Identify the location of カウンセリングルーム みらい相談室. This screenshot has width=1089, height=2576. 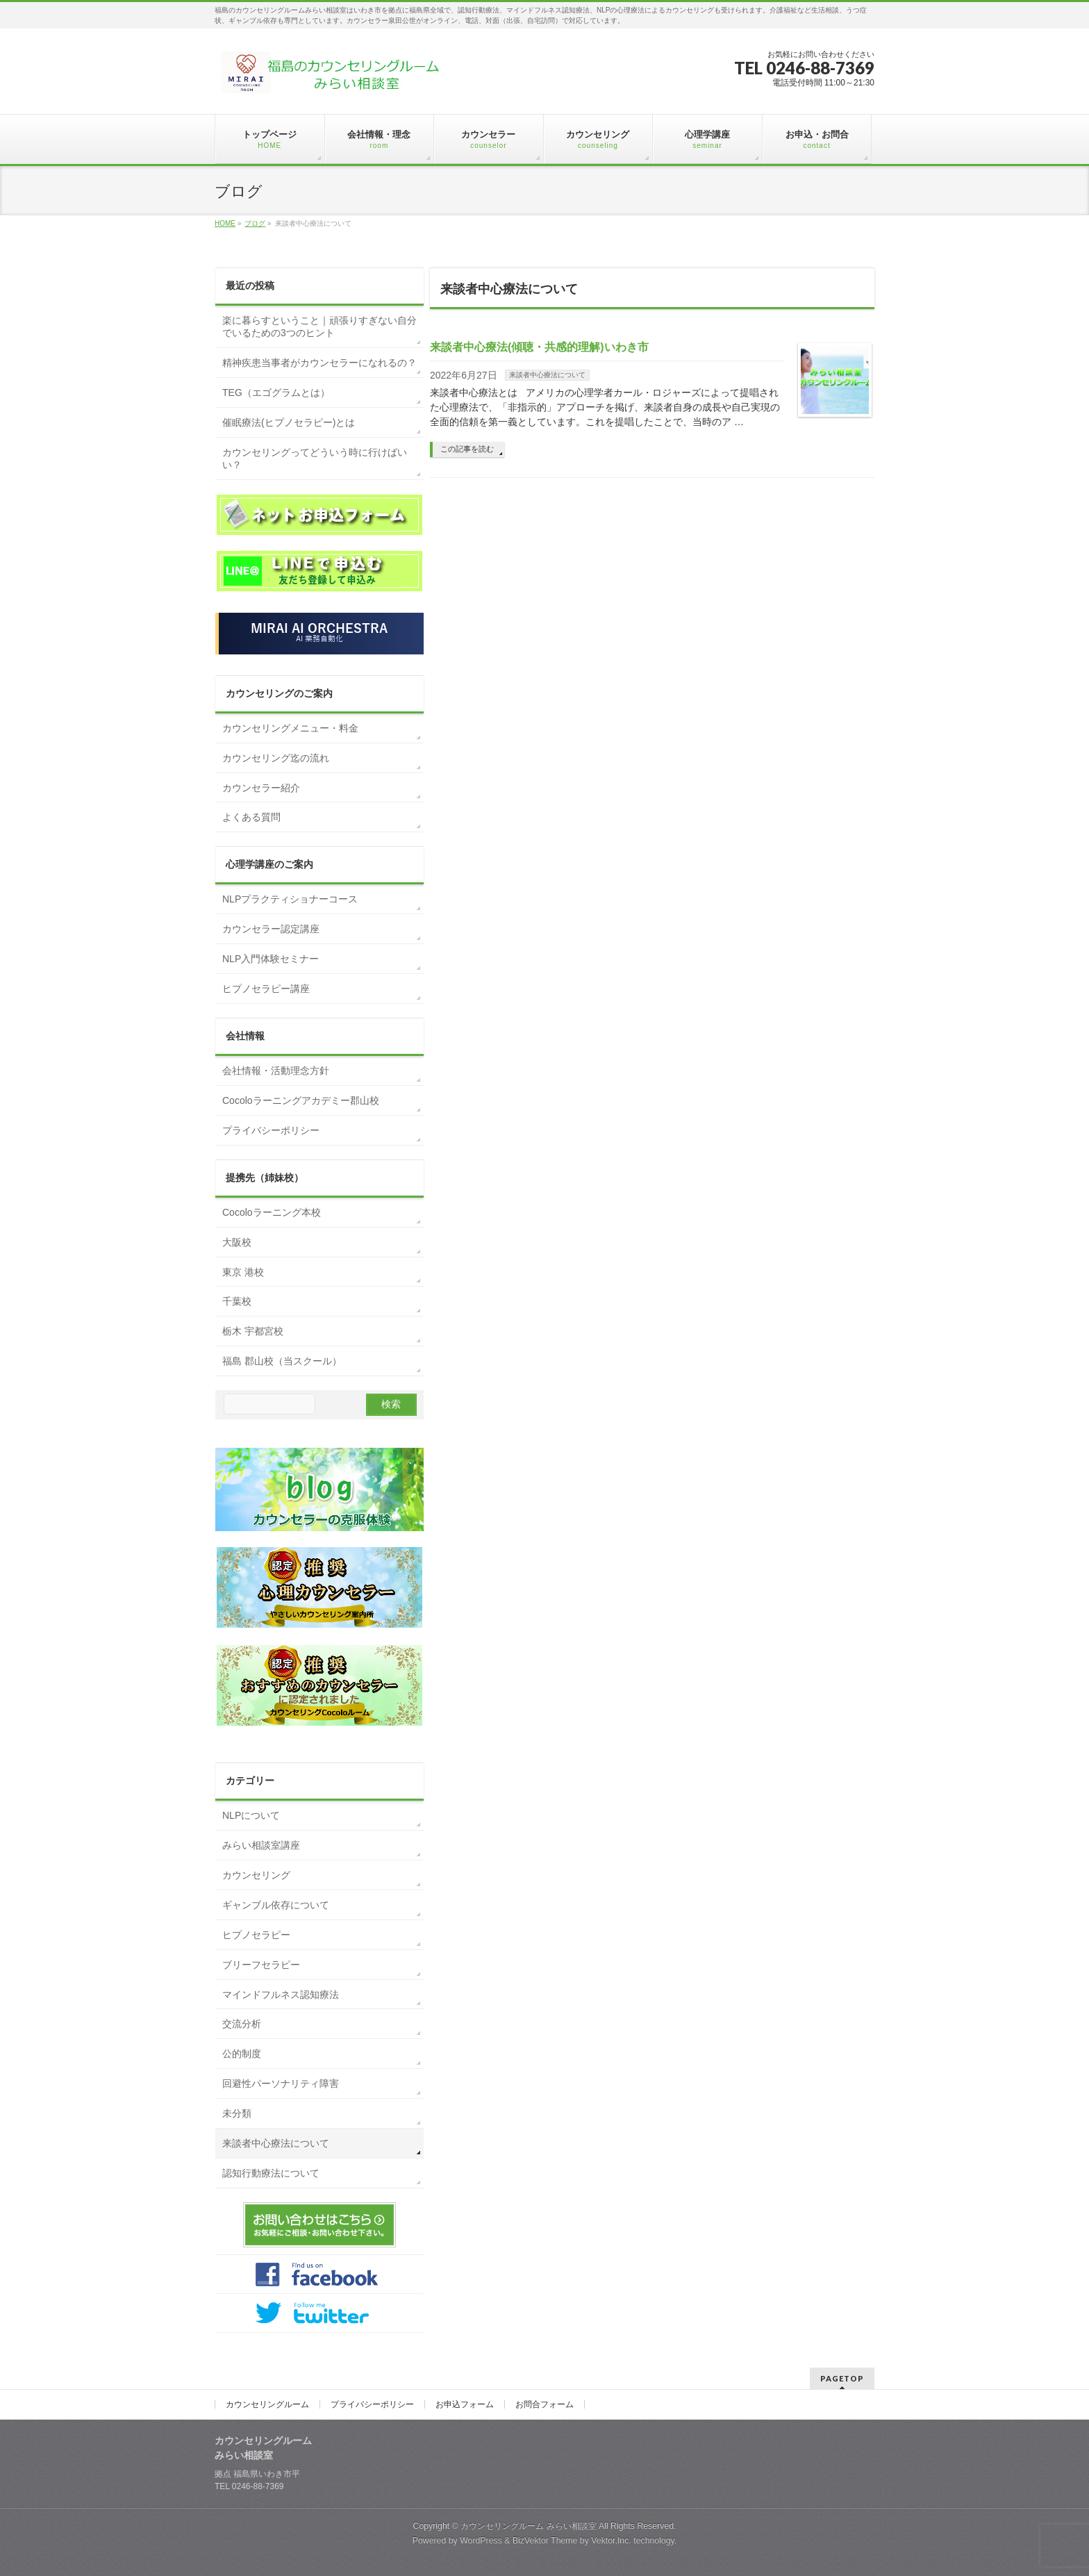
(528, 2526).